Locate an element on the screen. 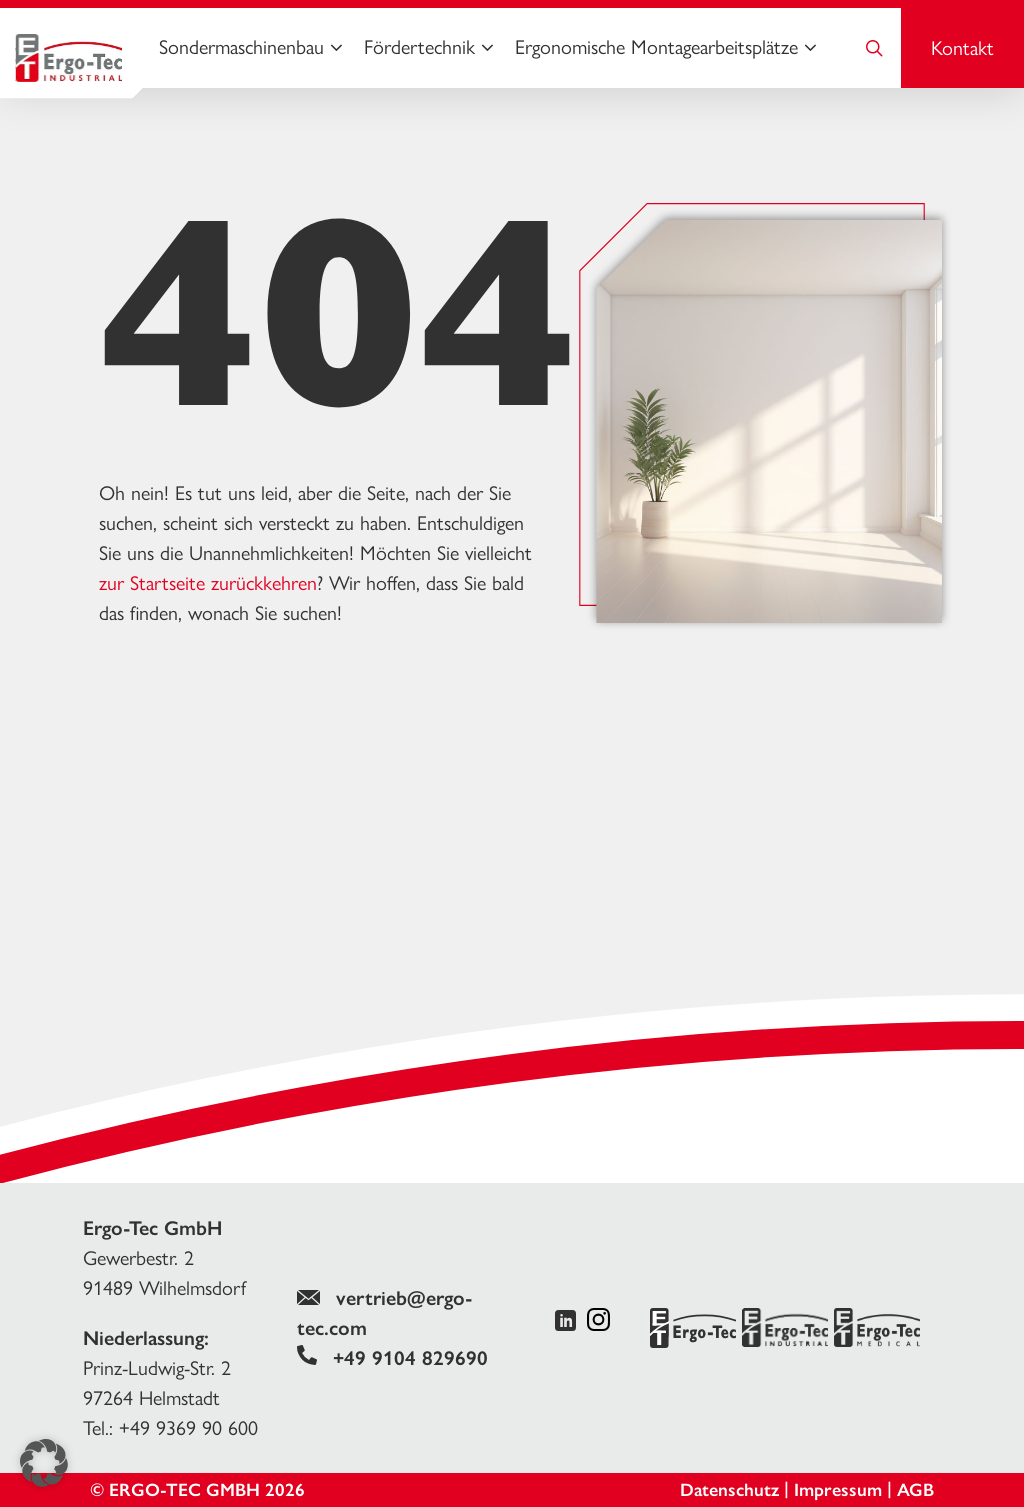 Image resolution: width=1024 pixels, height=1507 pixels. +49 9369 90 600 is located at coordinates (188, 1428).